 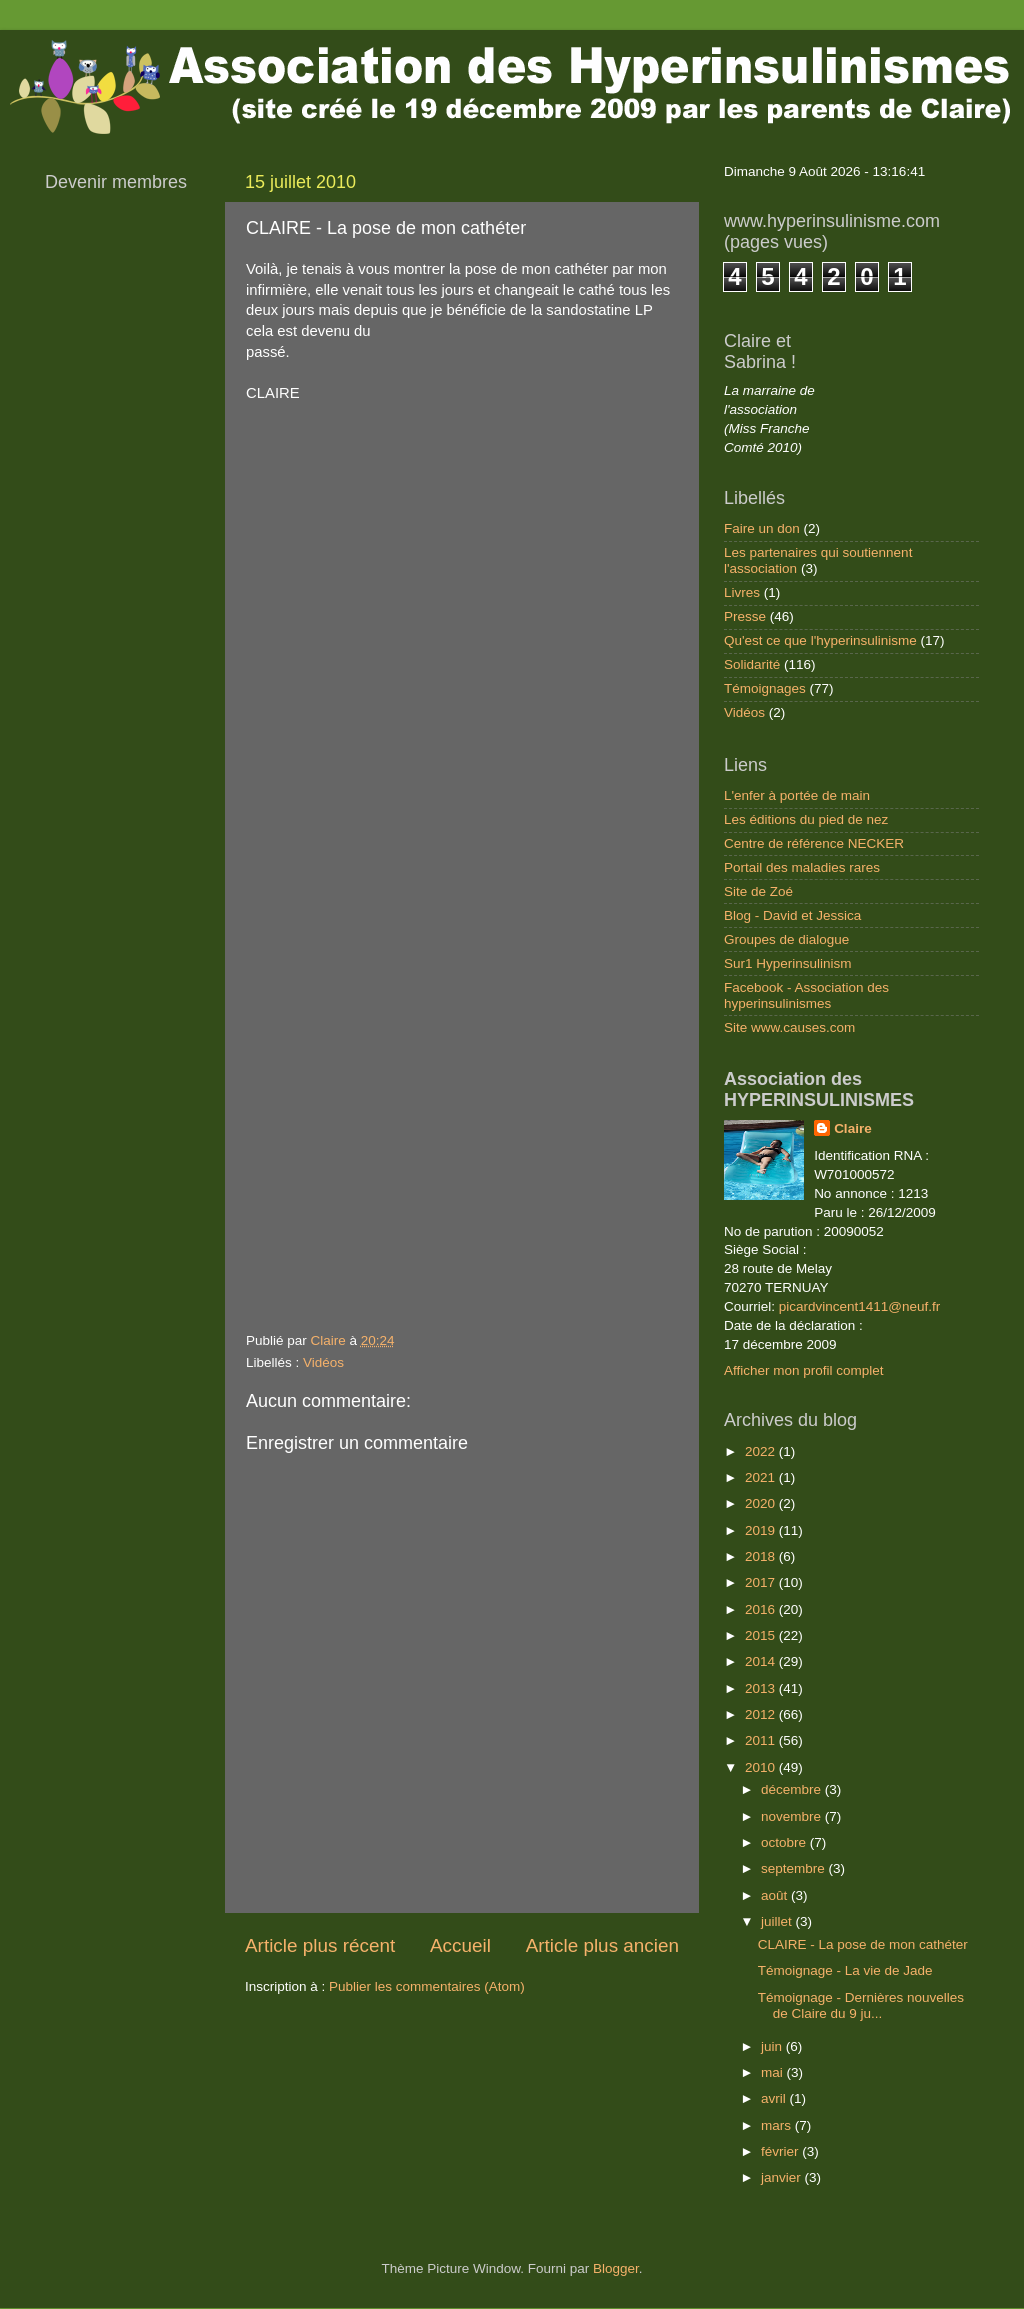 What do you see at coordinates (775, 2098) in the screenshot?
I see `avril` at bounding box center [775, 2098].